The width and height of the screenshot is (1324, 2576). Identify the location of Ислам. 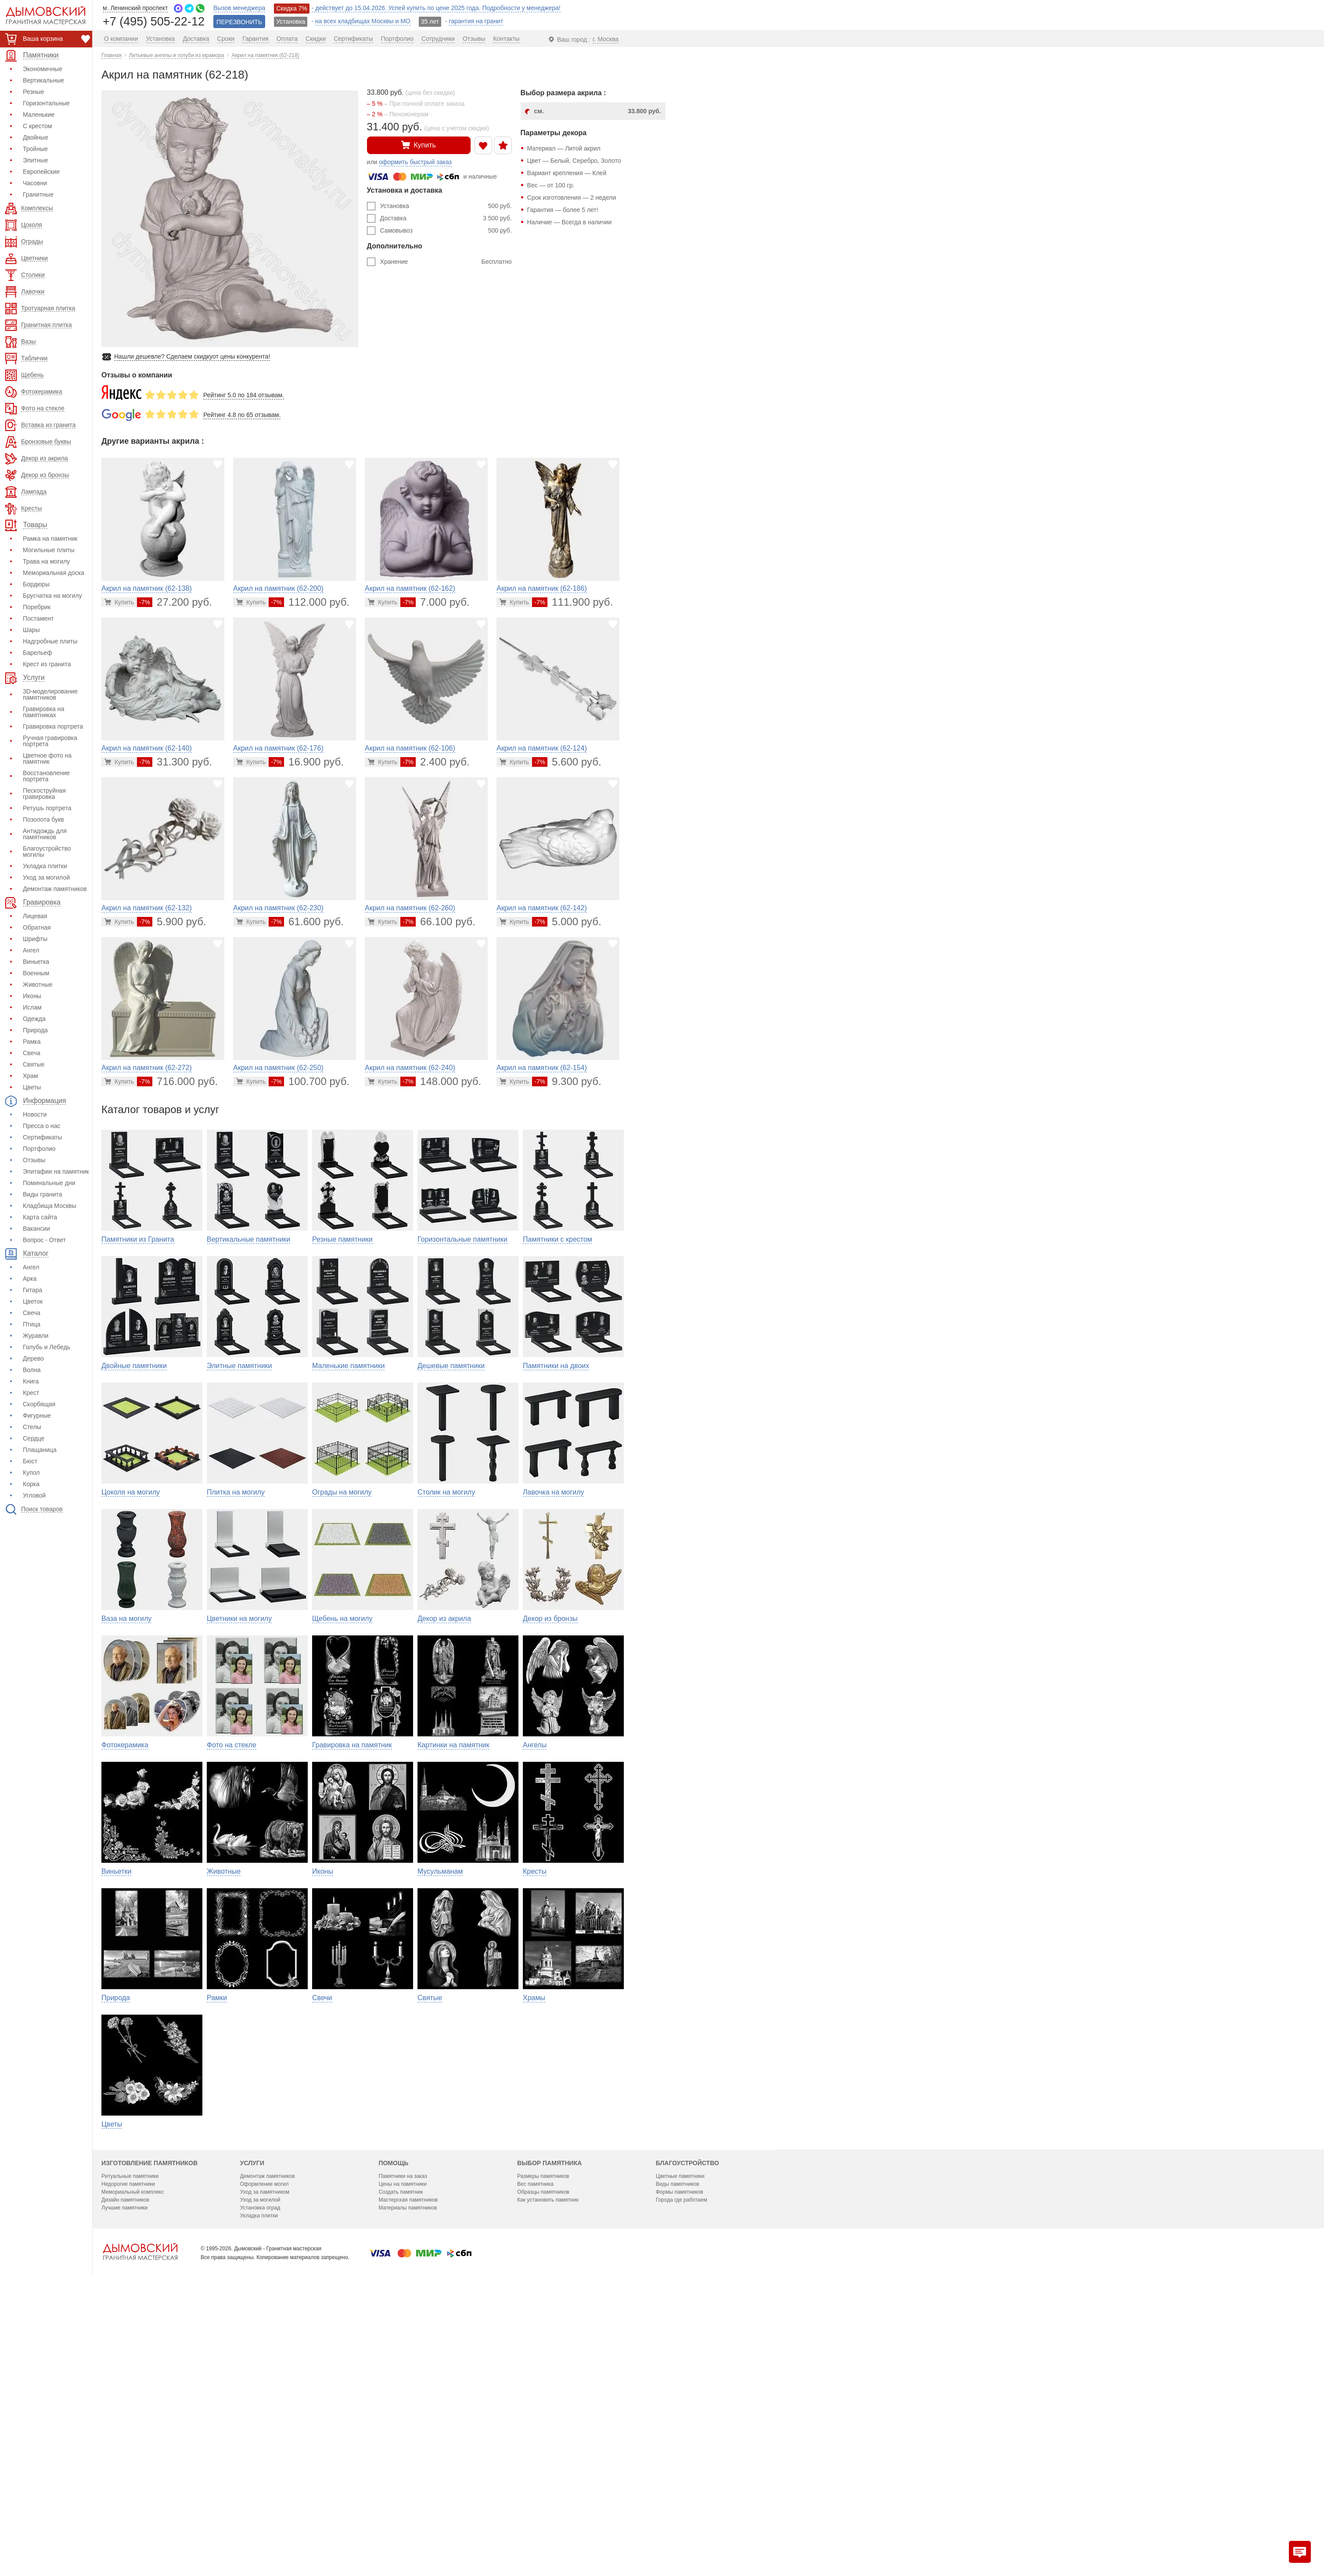
(32, 1007).